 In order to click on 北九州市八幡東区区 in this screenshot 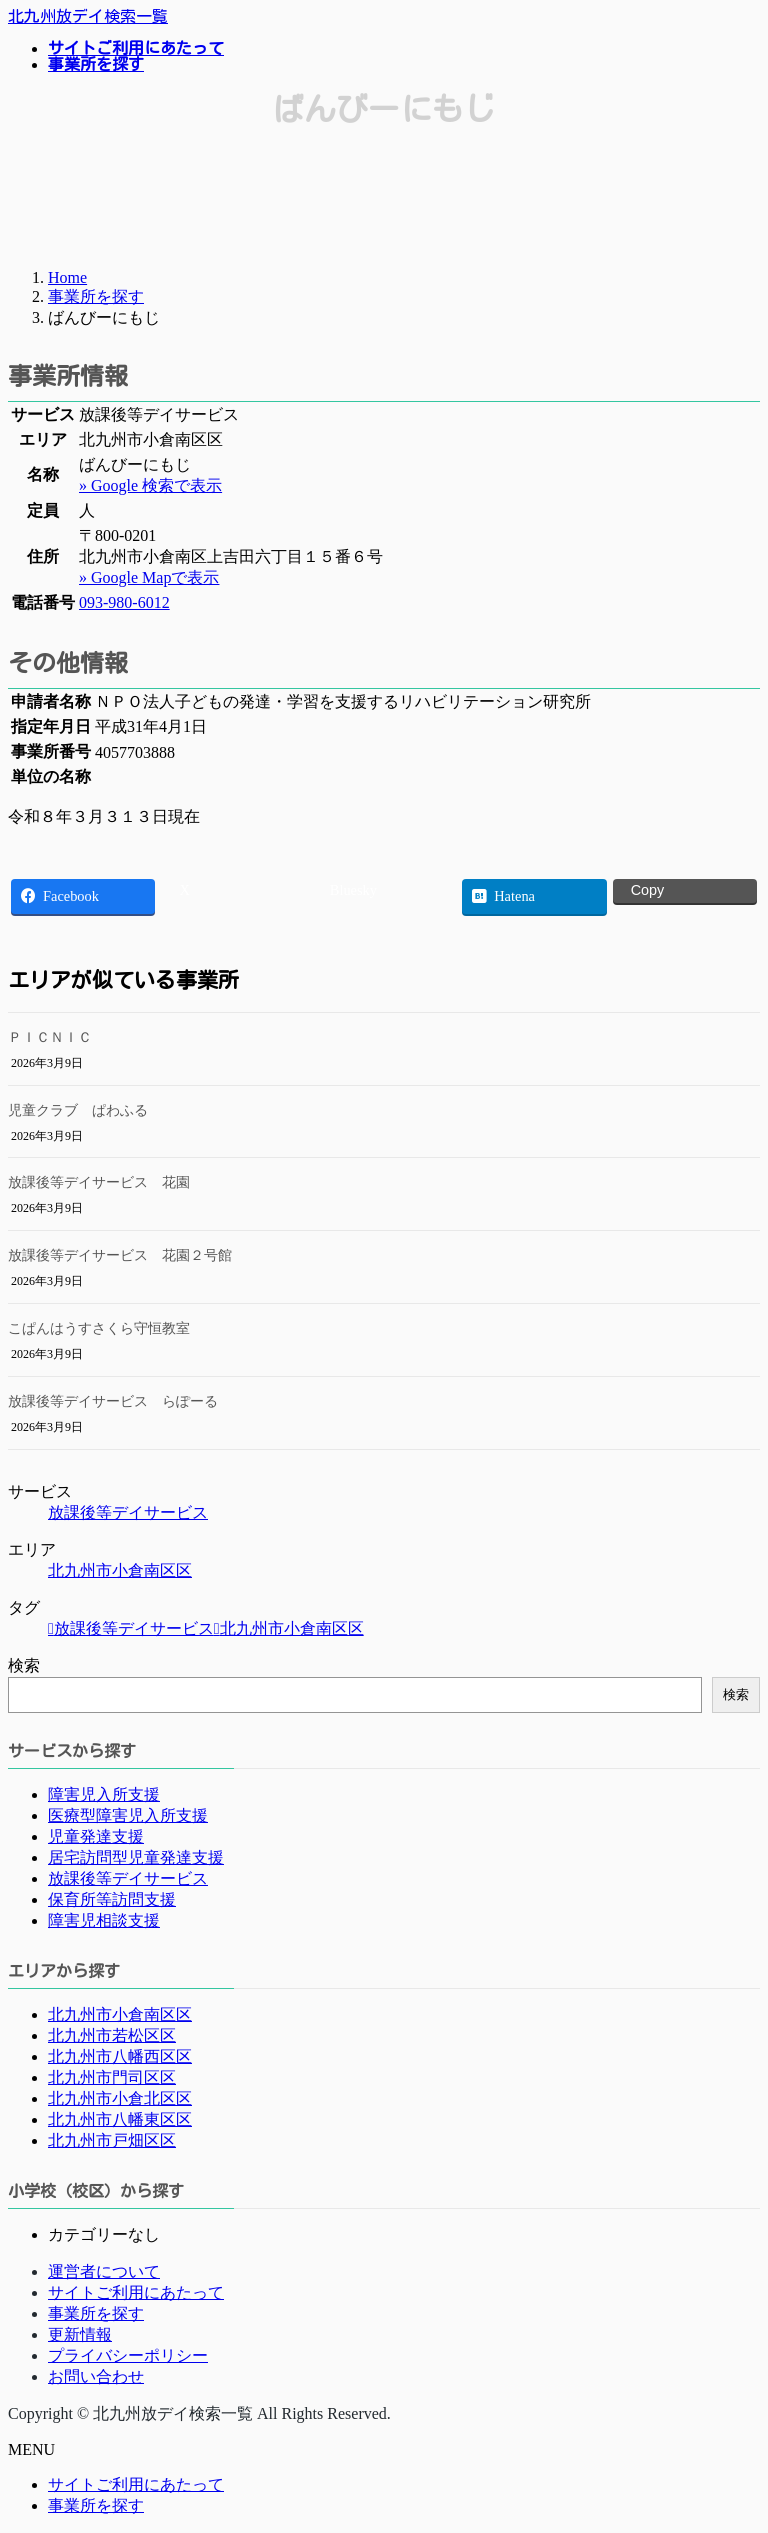, I will do `click(120, 2119)`.